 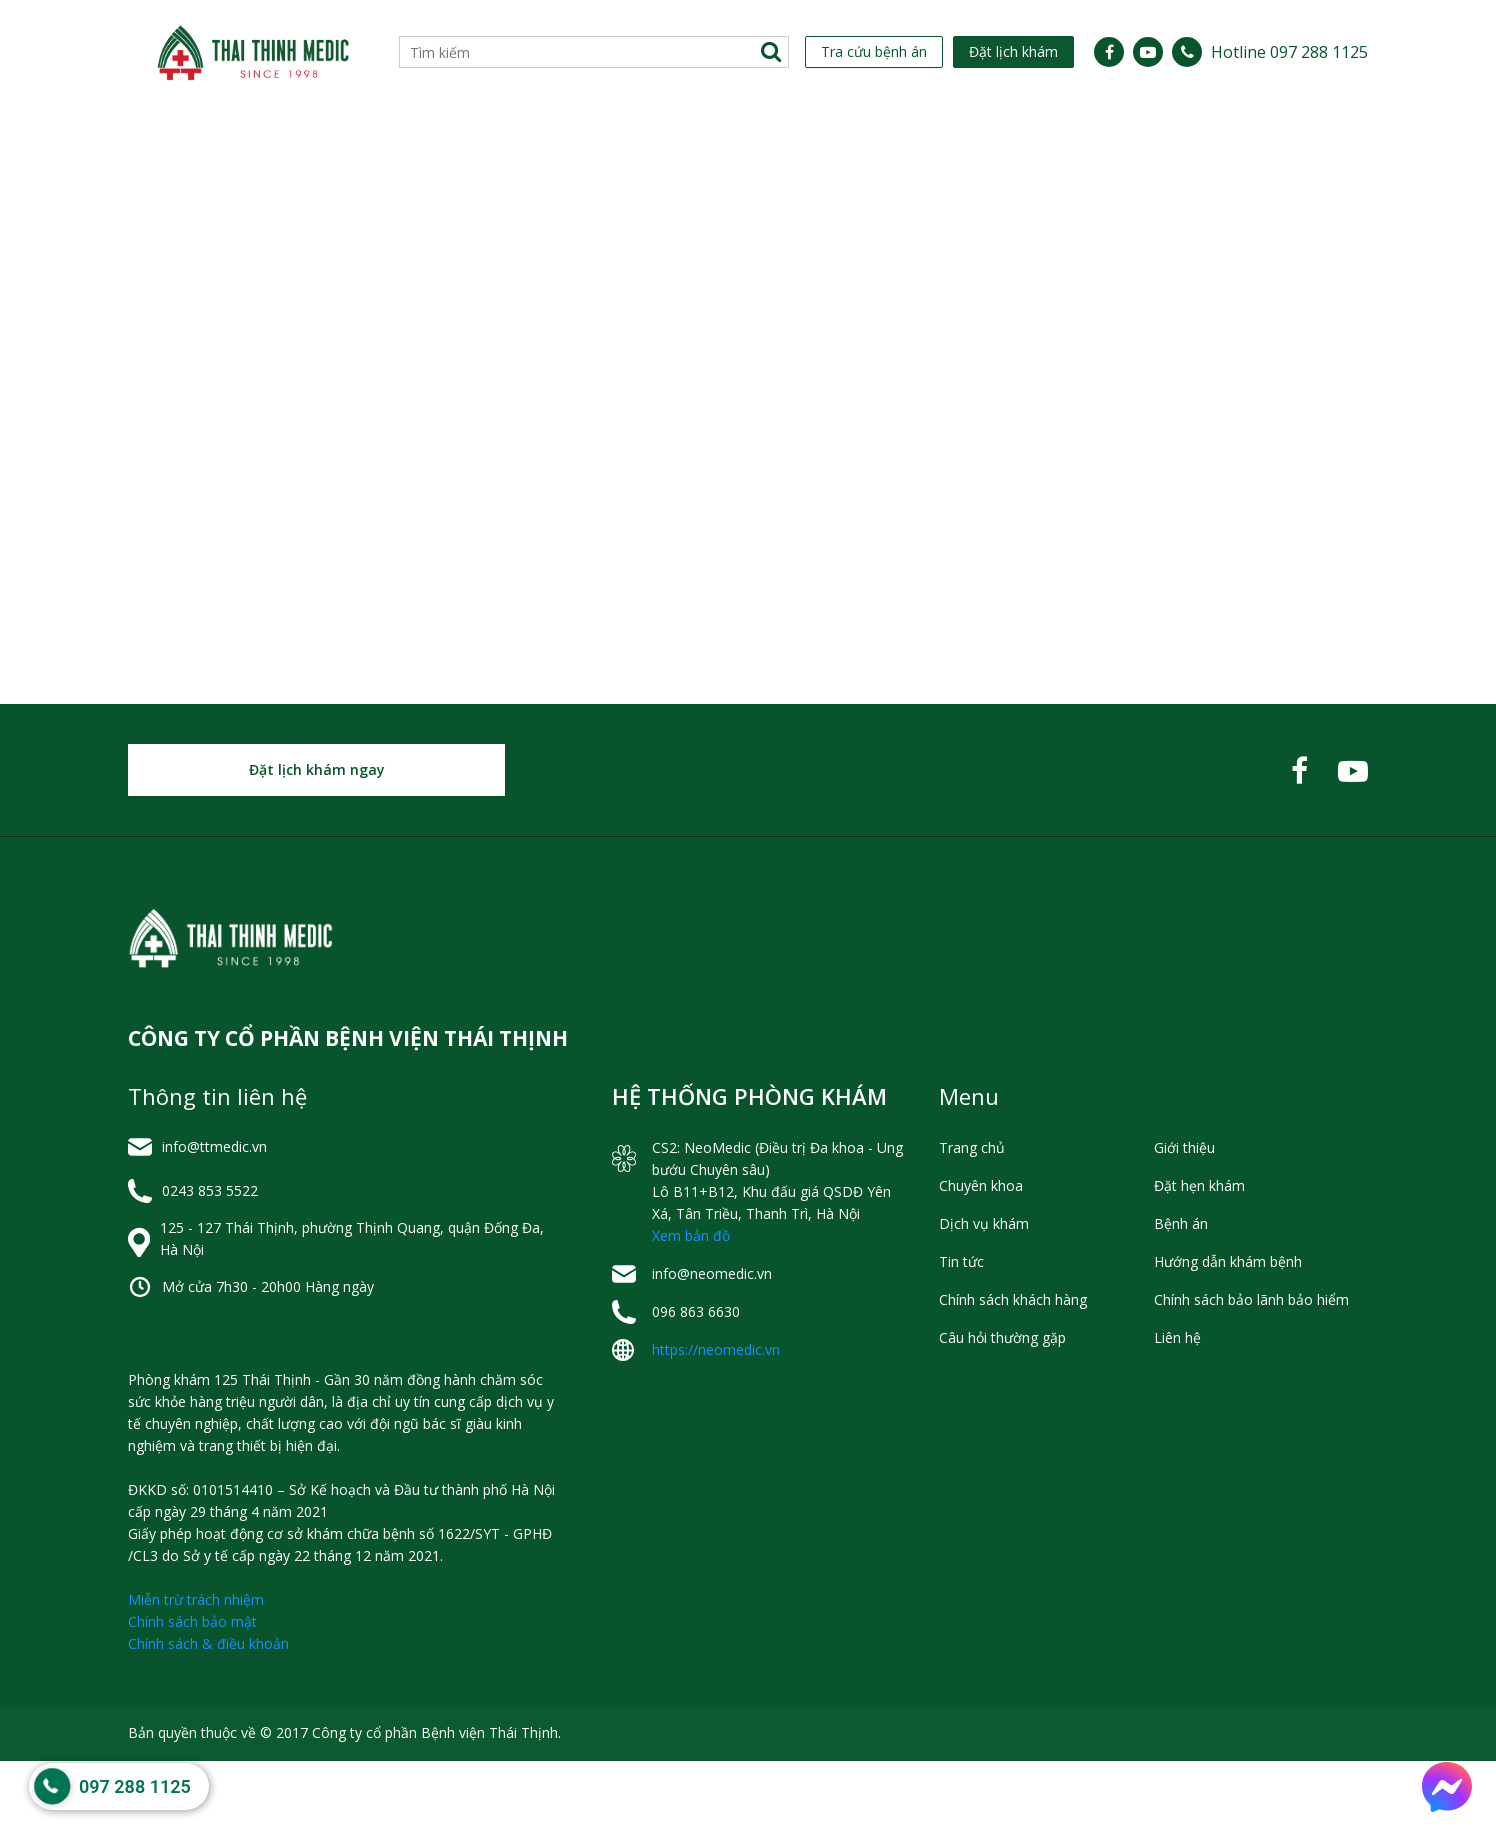 What do you see at coordinates (1289, 52) in the screenshot?
I see `Hotline 097 288 1125` at bounding box center [1289, 52].